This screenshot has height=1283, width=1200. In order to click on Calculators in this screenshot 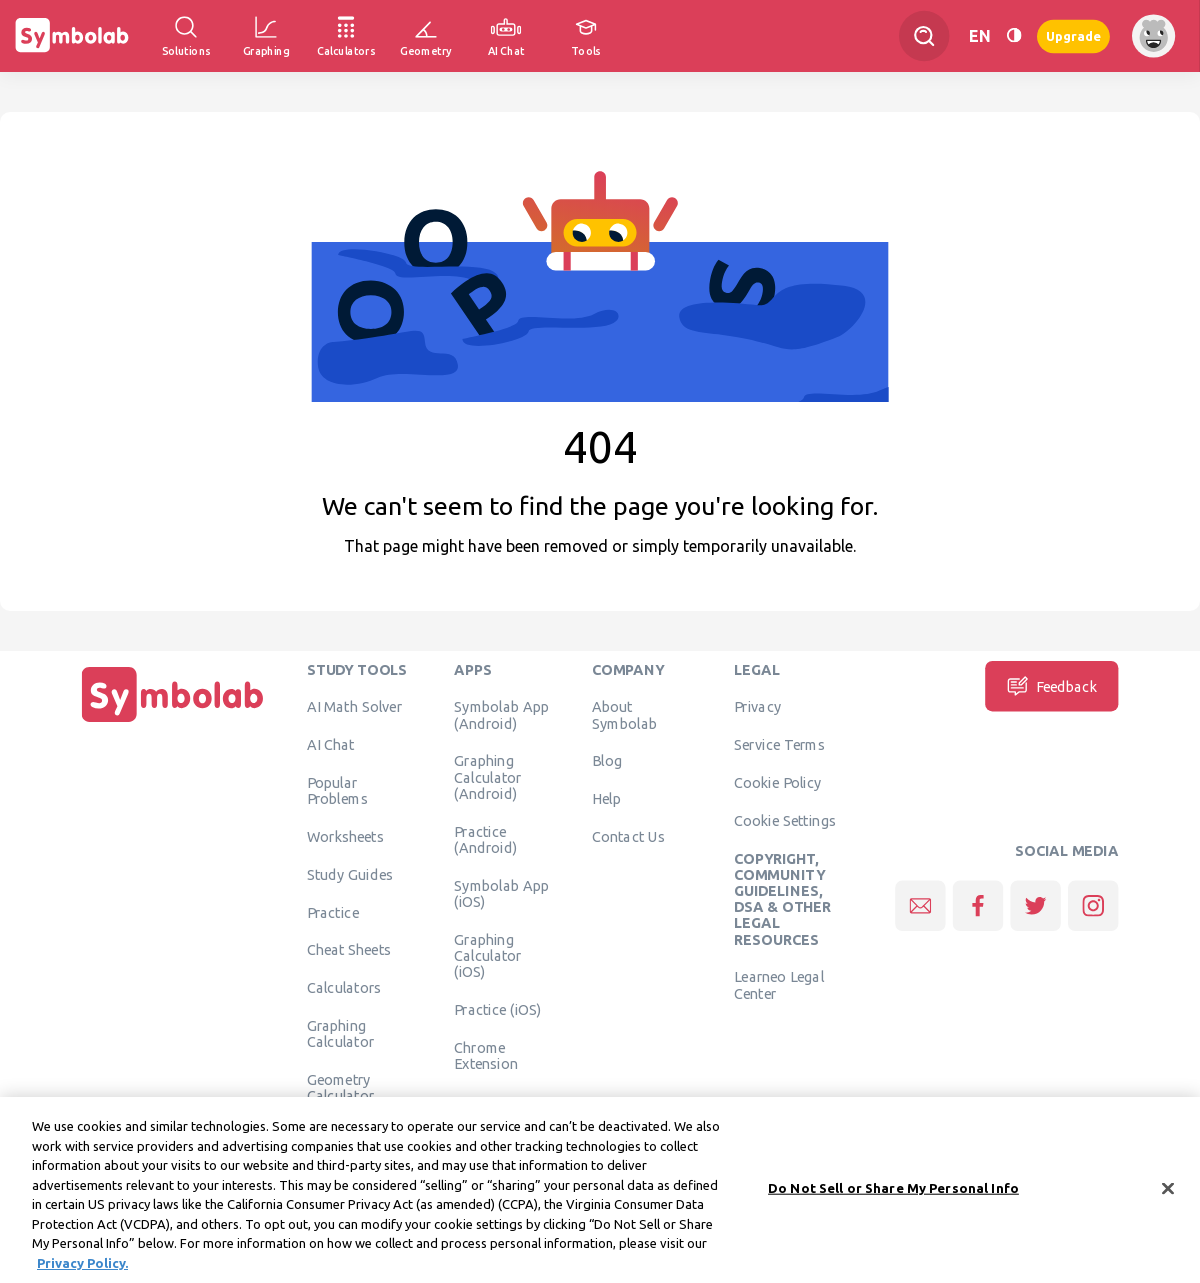, I will do `click(344, 988)`.